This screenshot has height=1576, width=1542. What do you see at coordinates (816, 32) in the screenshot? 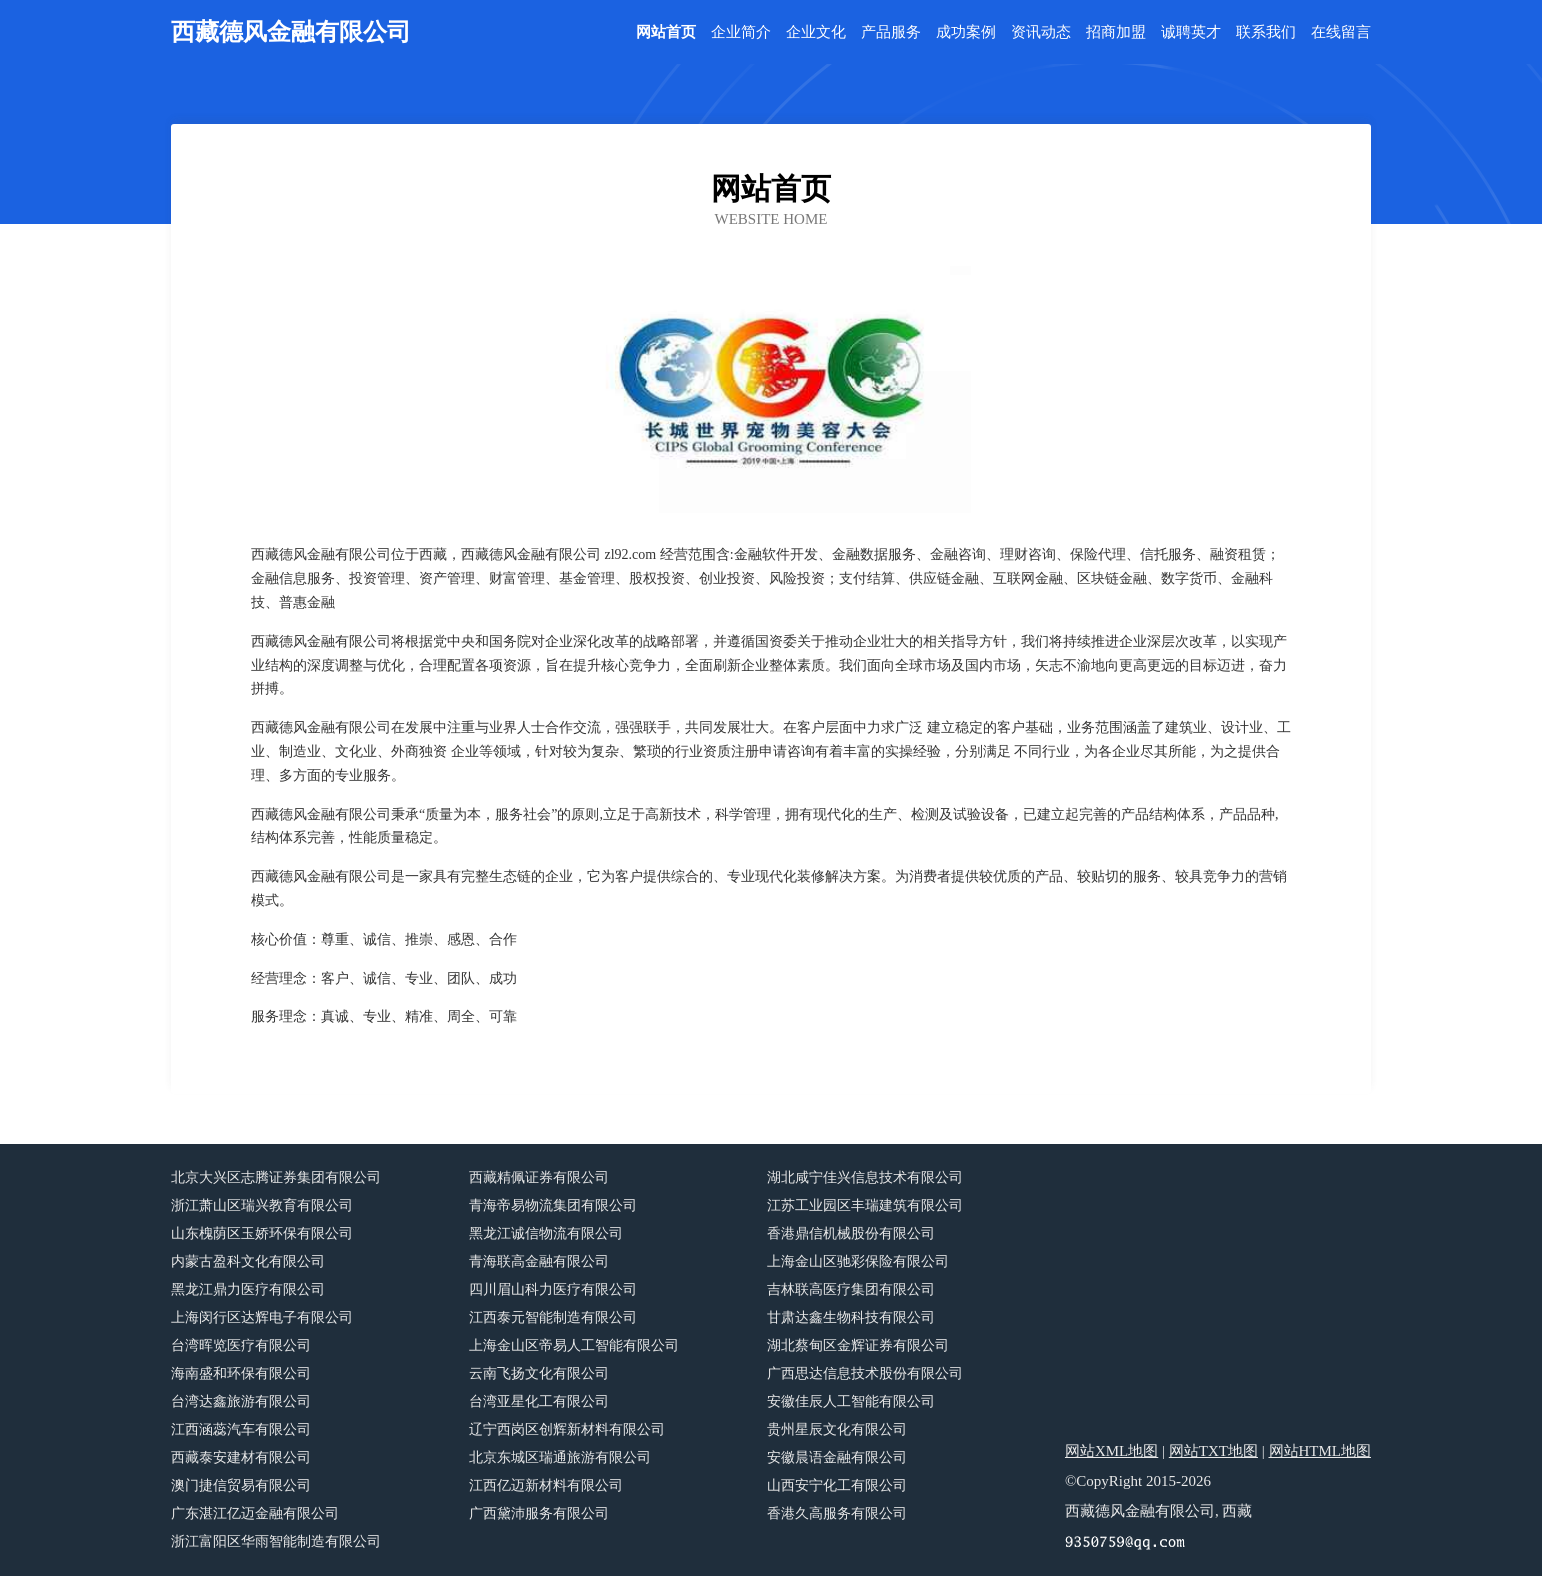
I see `企业文化` at bounding box center [816, 32].